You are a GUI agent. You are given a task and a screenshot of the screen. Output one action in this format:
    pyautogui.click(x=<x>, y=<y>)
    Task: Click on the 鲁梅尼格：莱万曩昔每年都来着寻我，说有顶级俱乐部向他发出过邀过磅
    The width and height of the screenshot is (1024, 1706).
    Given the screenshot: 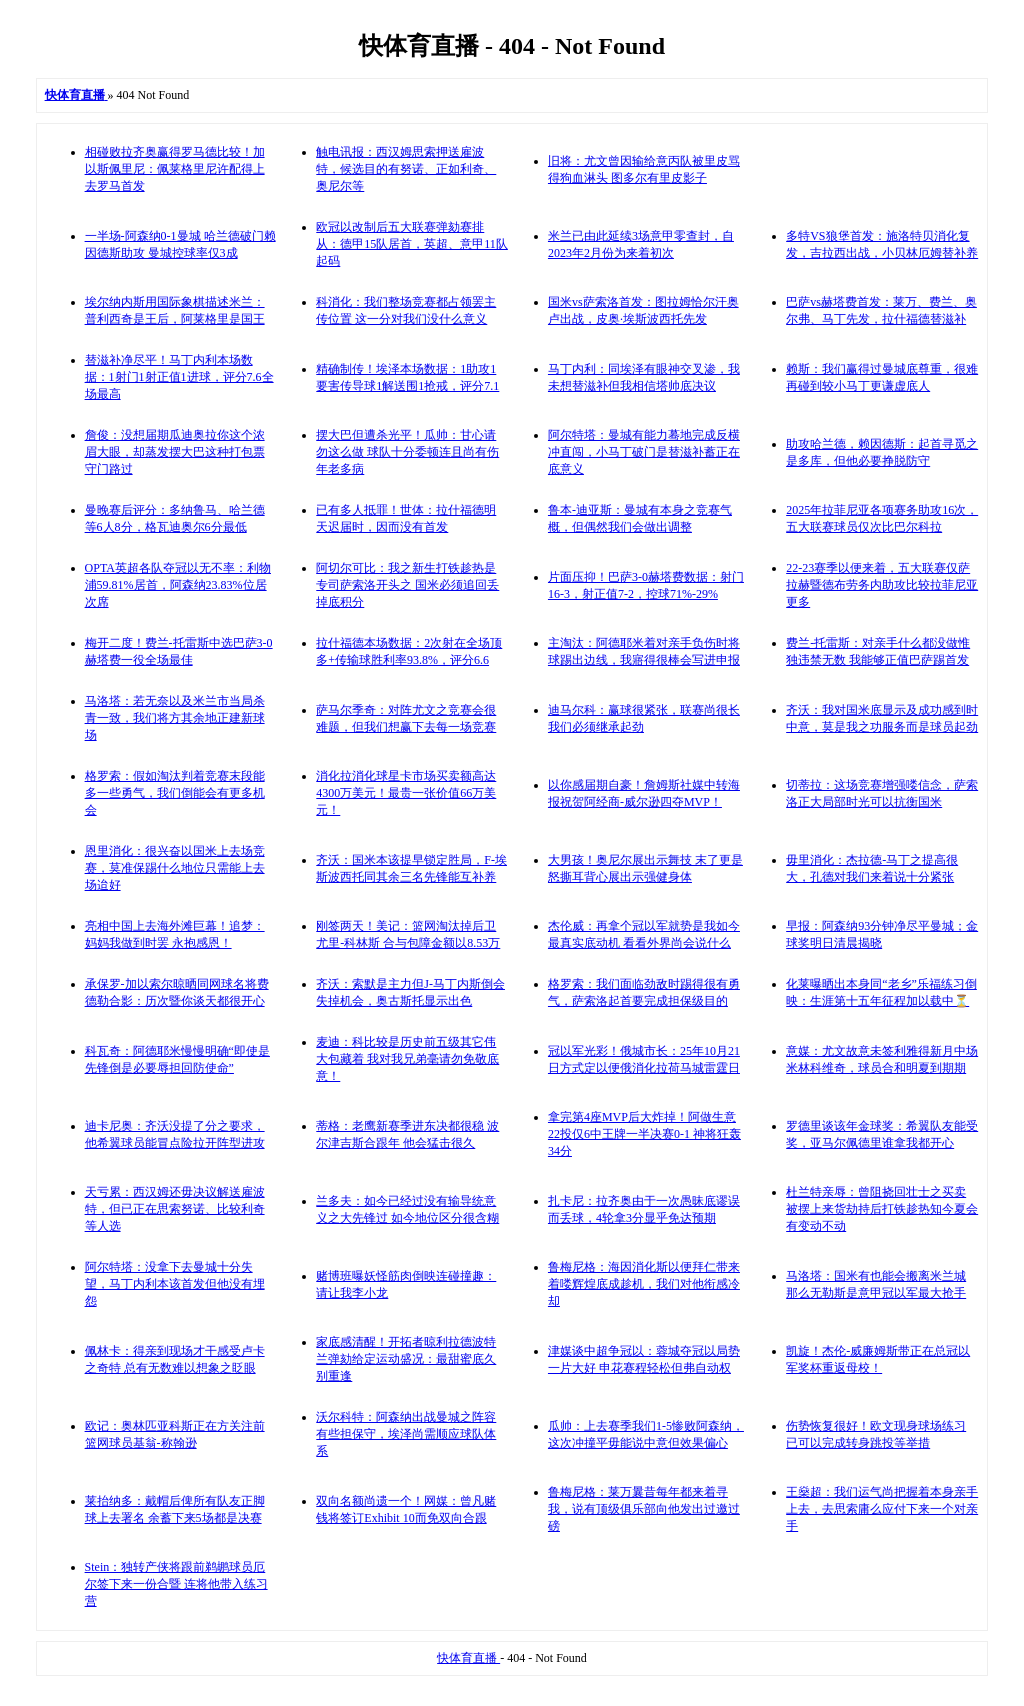 What is the action you would take?
    pyautogui.click(x=644, y=1509)
    